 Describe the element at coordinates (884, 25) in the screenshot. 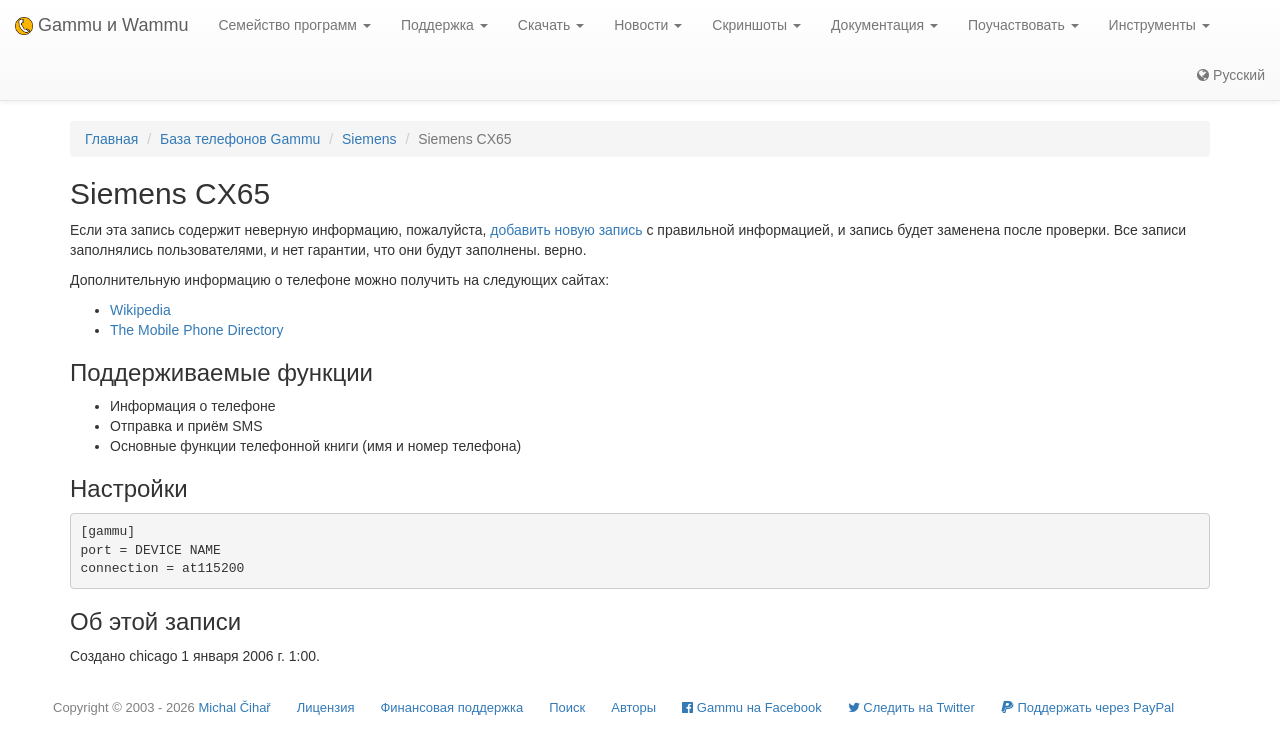

I see `Документация [button]` at that location.